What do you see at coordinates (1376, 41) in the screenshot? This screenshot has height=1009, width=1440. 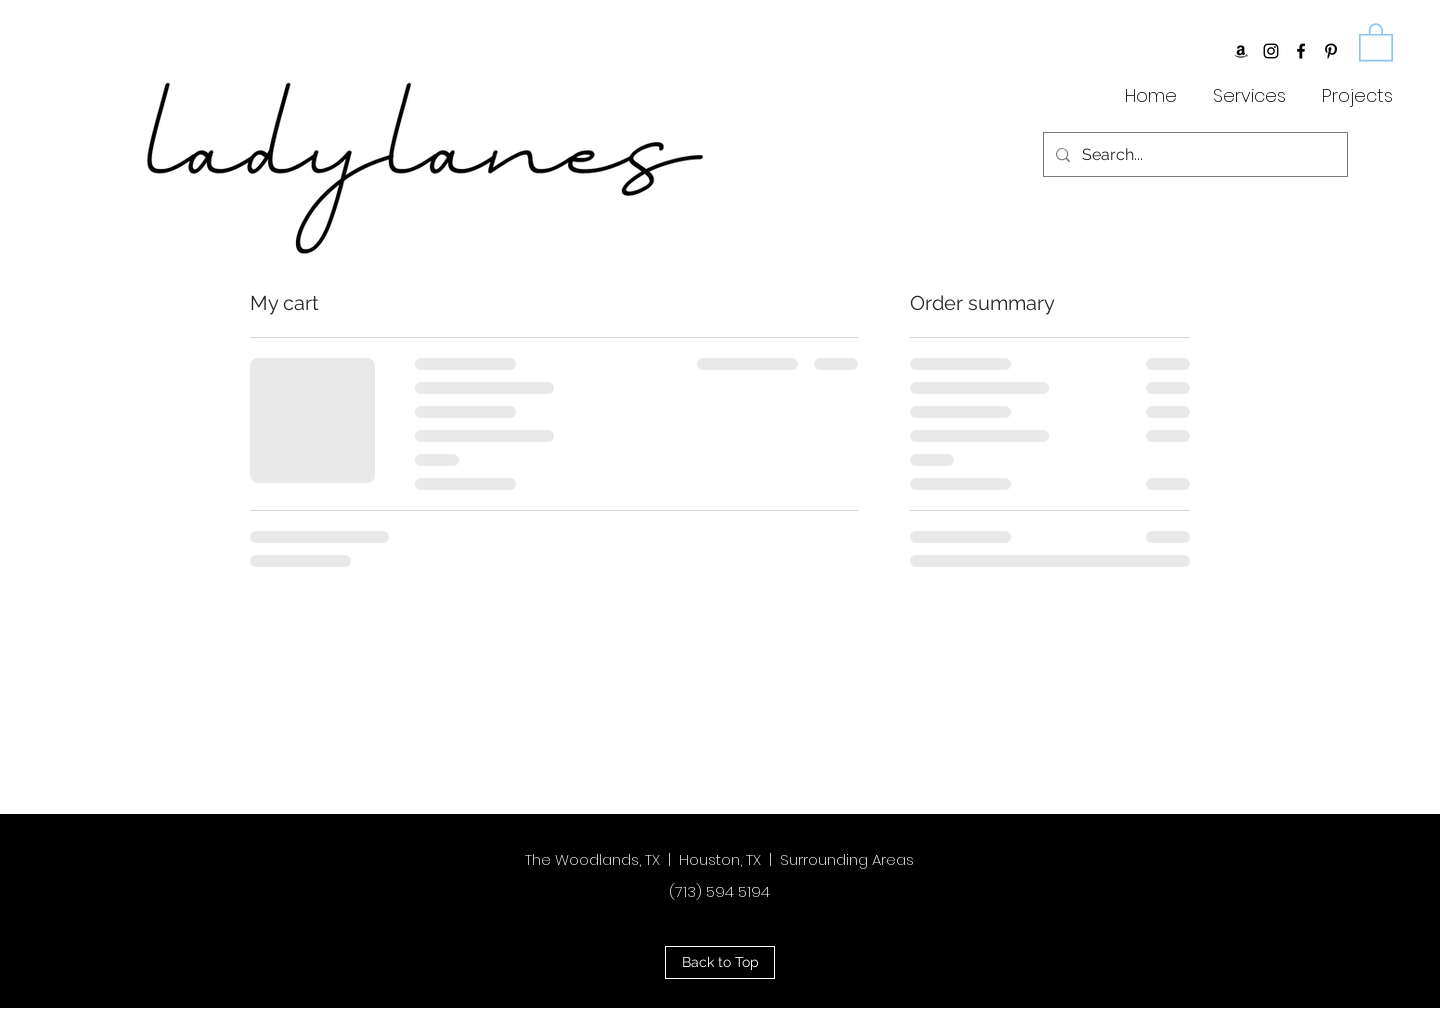 I see `[button]` at bounding box center [1376, 41].